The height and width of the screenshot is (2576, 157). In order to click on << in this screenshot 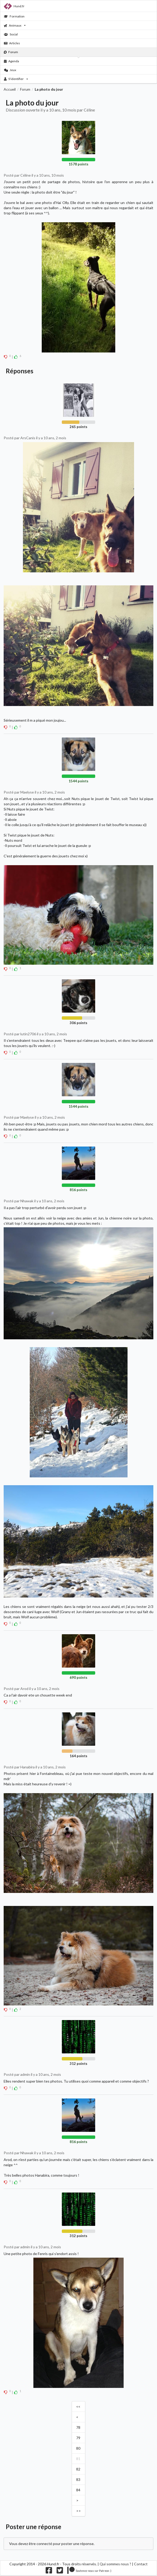, I will do `click(78, 2406)`.